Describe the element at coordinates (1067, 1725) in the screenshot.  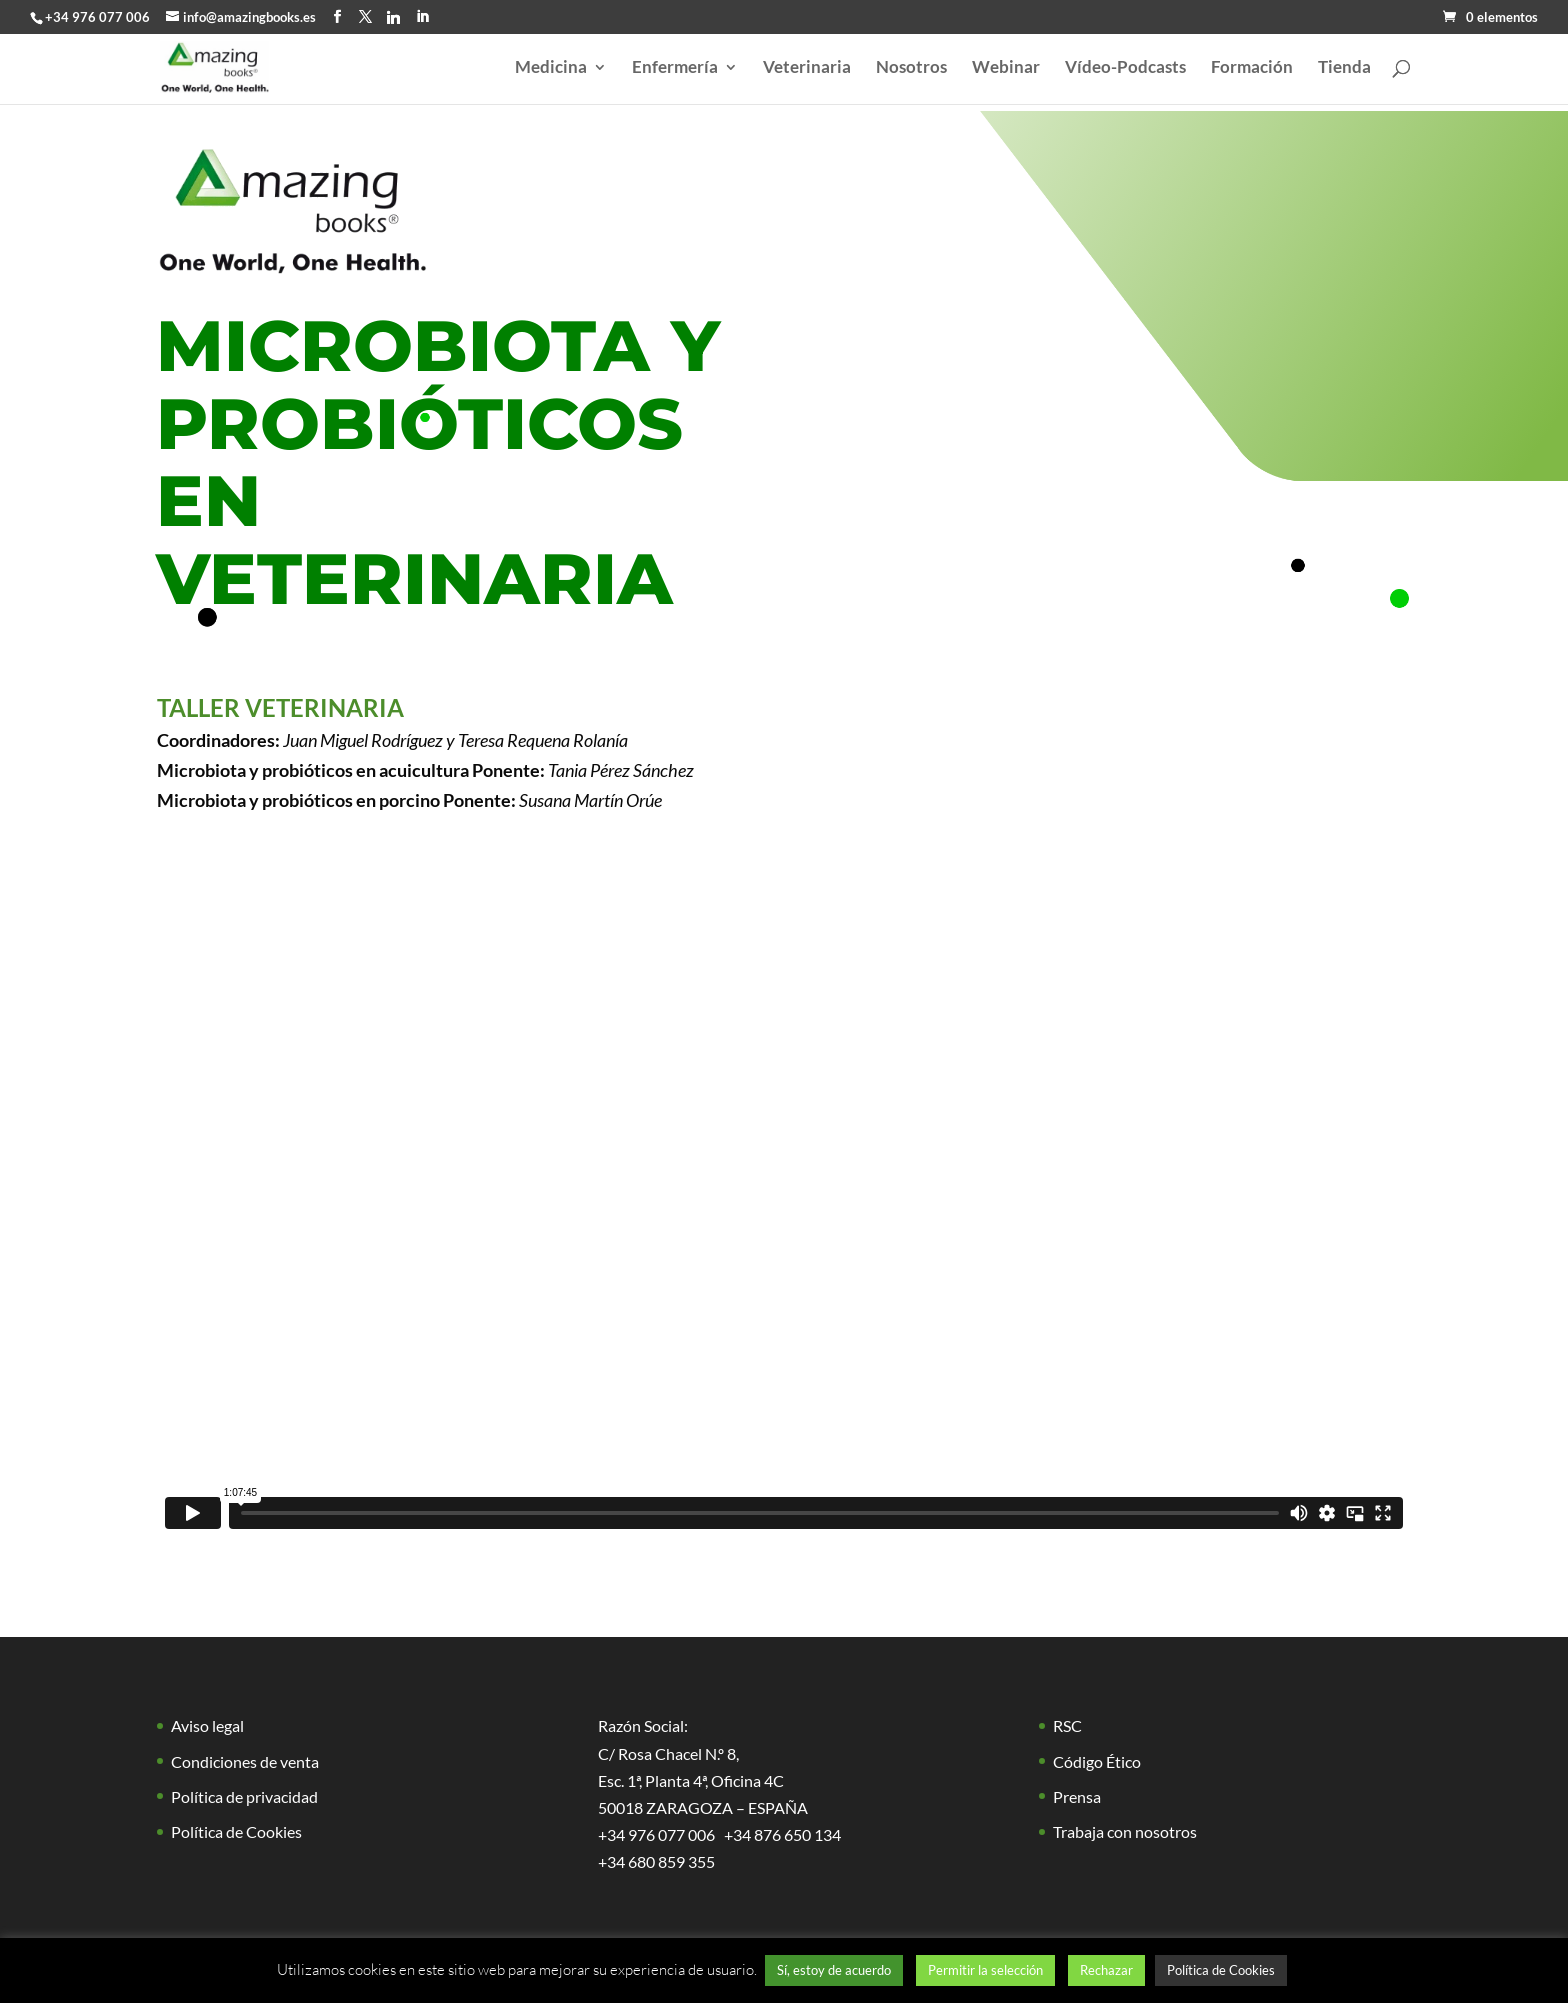
I see `RSC` at that location.